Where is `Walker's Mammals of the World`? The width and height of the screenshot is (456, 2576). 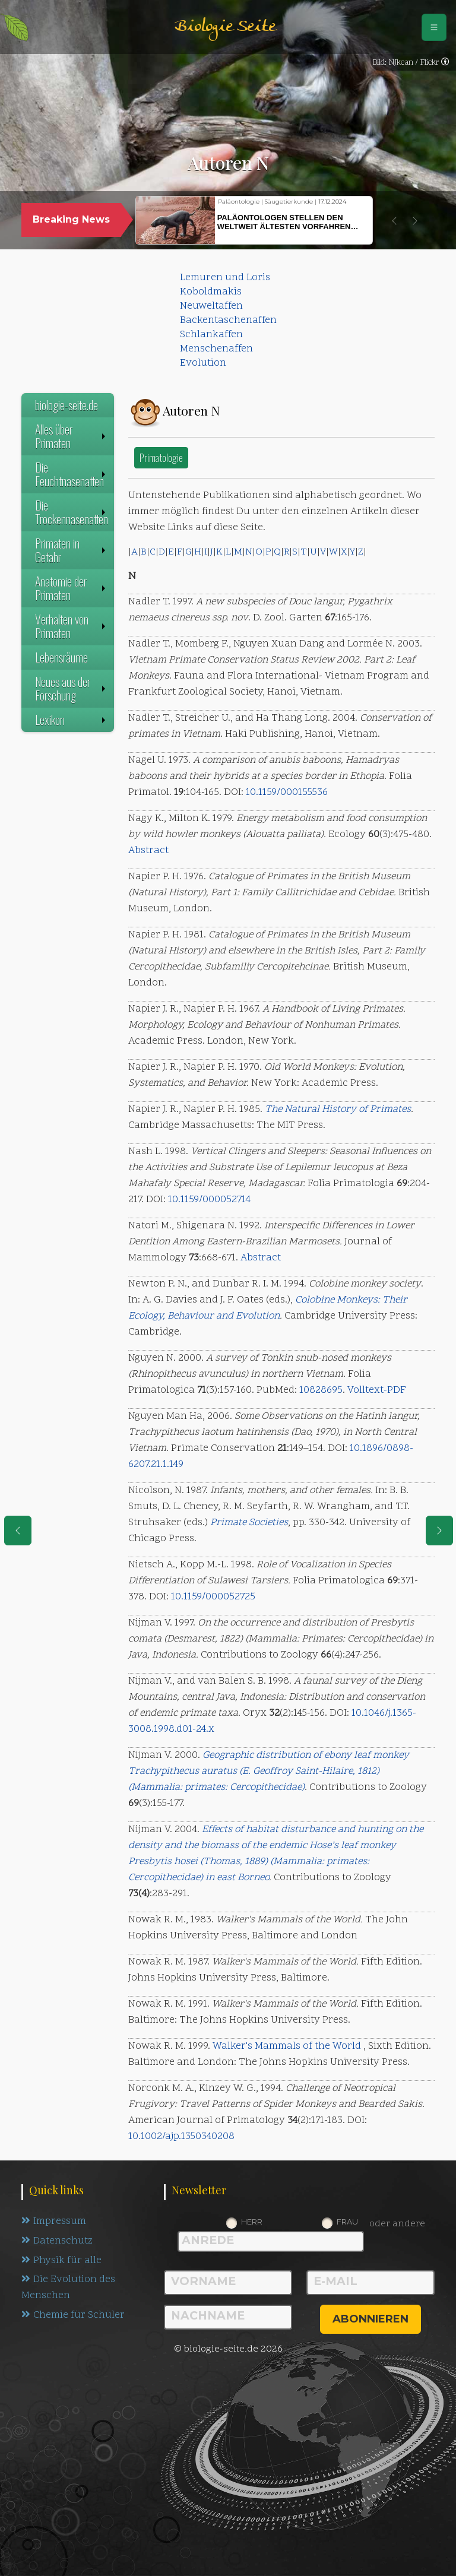
Walker's Mammals of the World is located at coordinates (287, 2046).